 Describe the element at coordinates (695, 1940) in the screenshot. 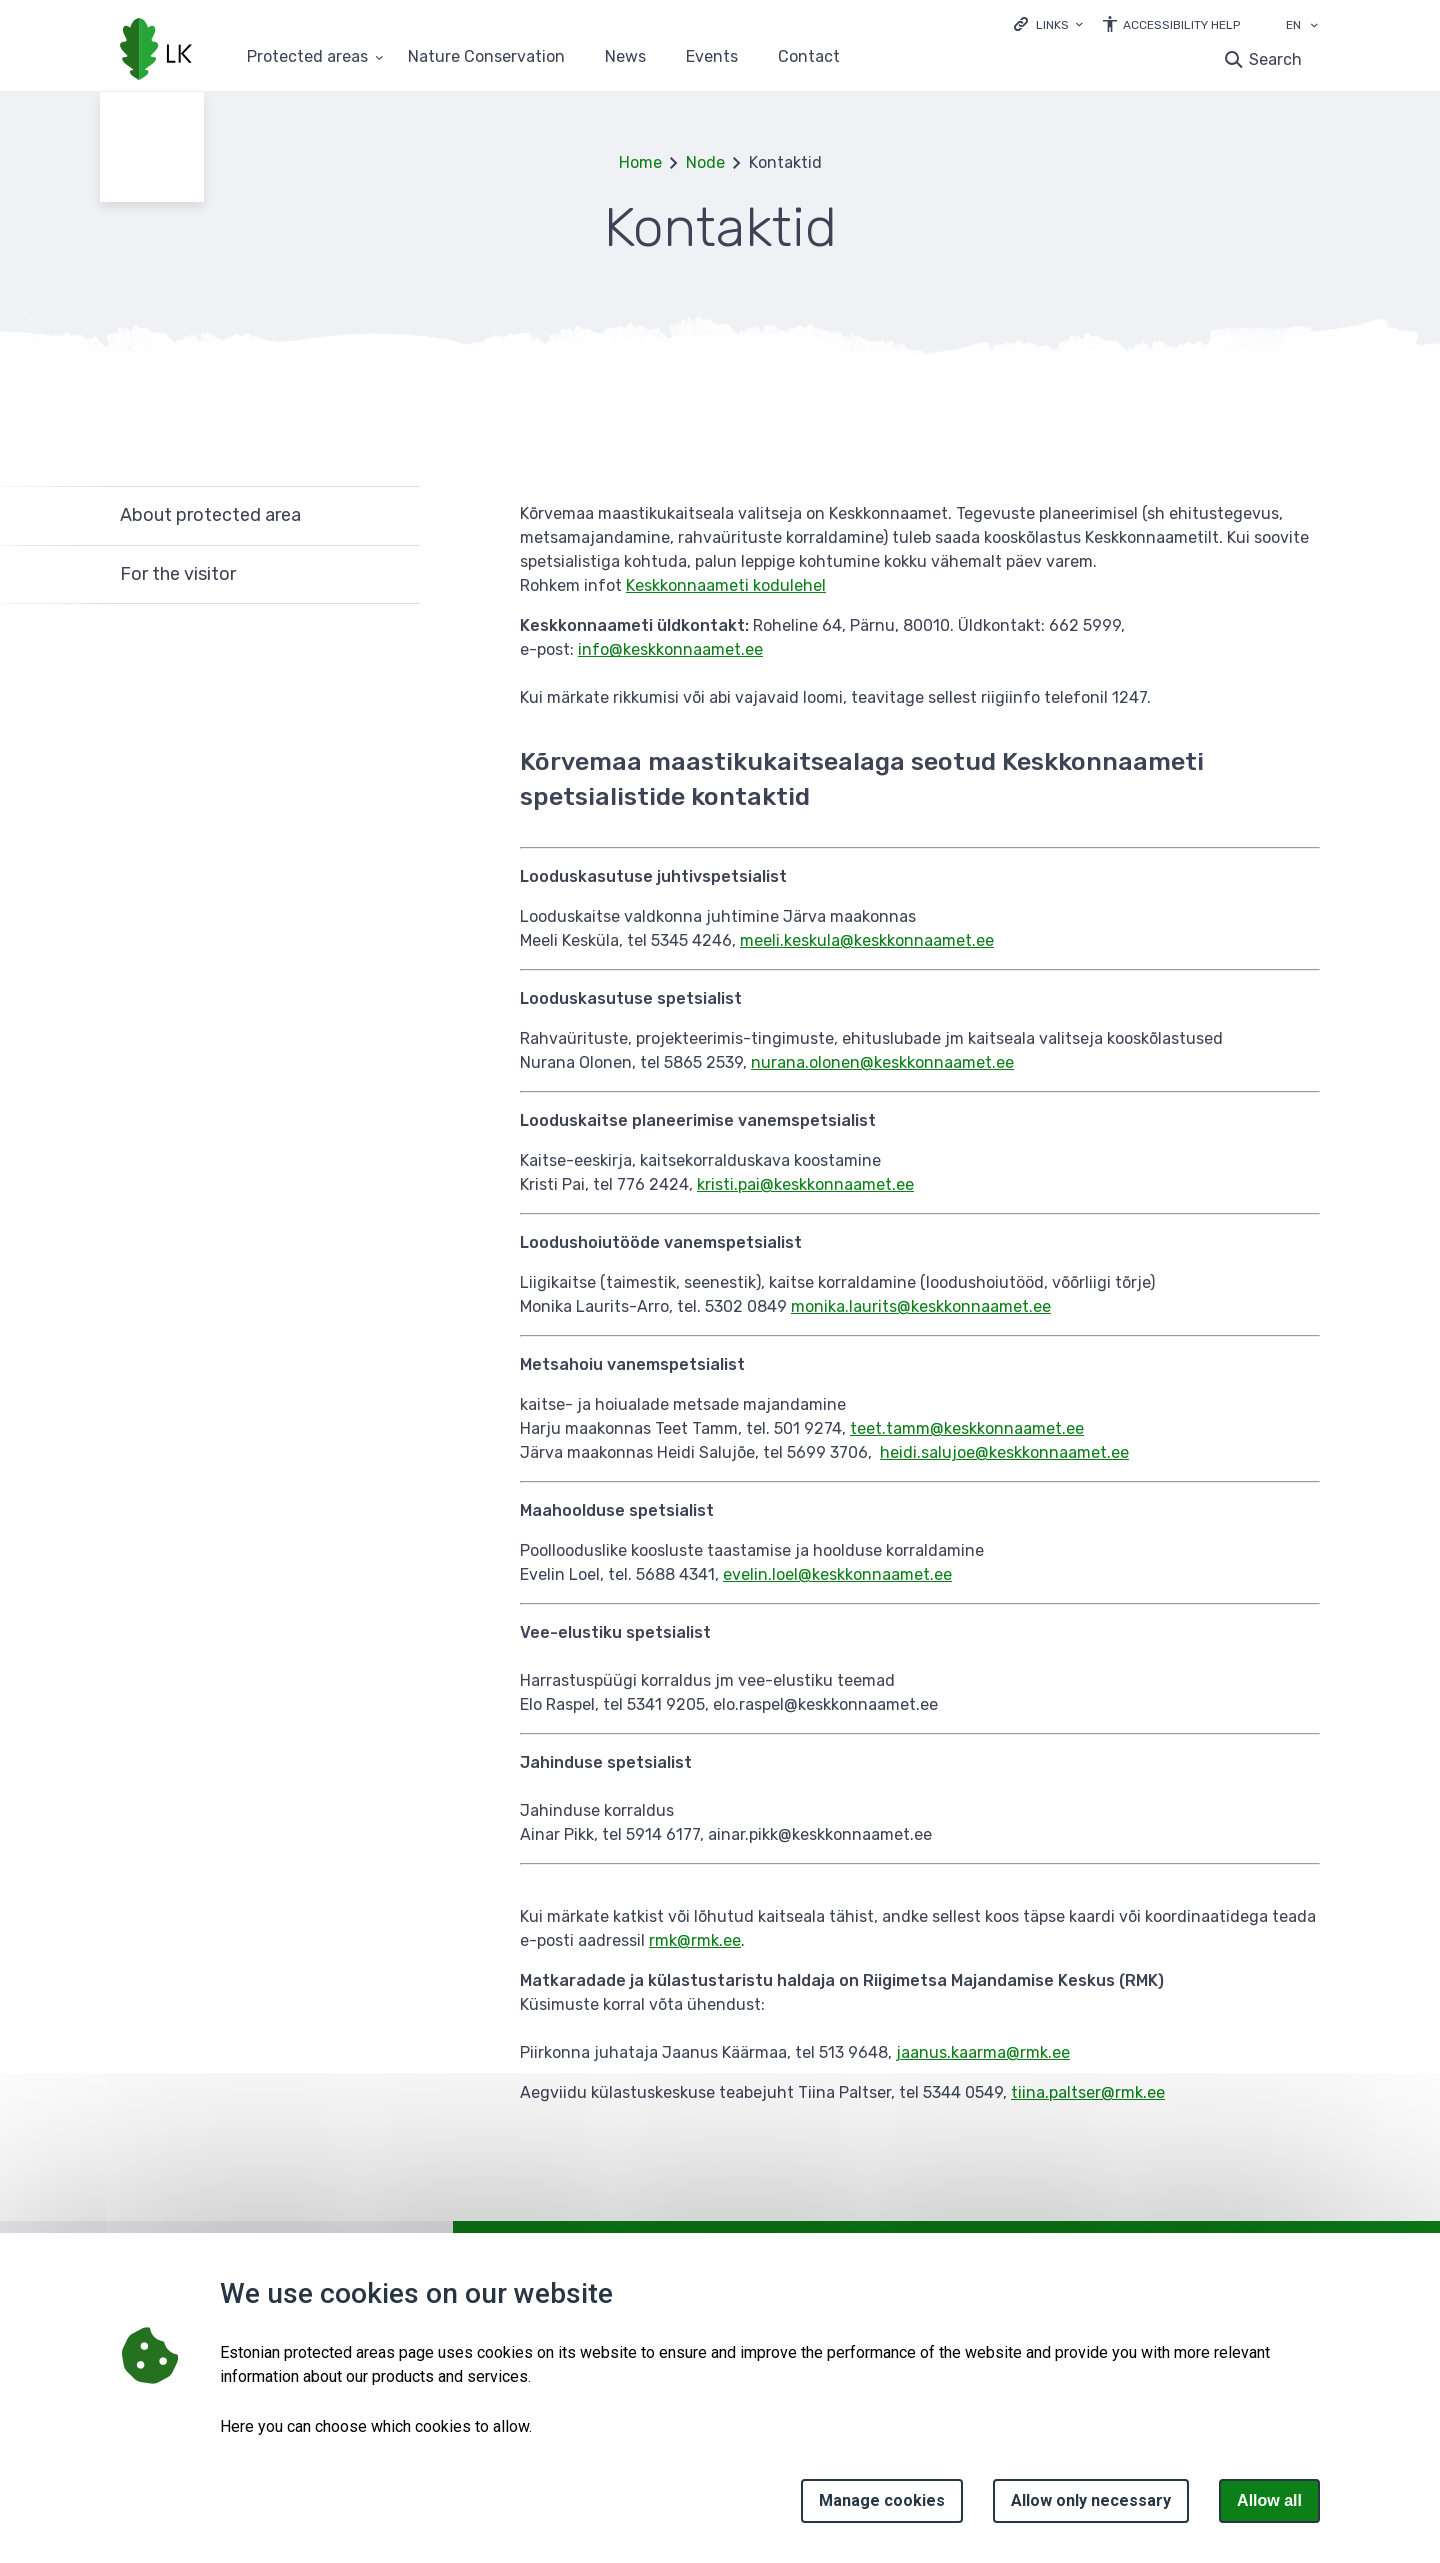

I see `rmk@rmk.ee` at that location.